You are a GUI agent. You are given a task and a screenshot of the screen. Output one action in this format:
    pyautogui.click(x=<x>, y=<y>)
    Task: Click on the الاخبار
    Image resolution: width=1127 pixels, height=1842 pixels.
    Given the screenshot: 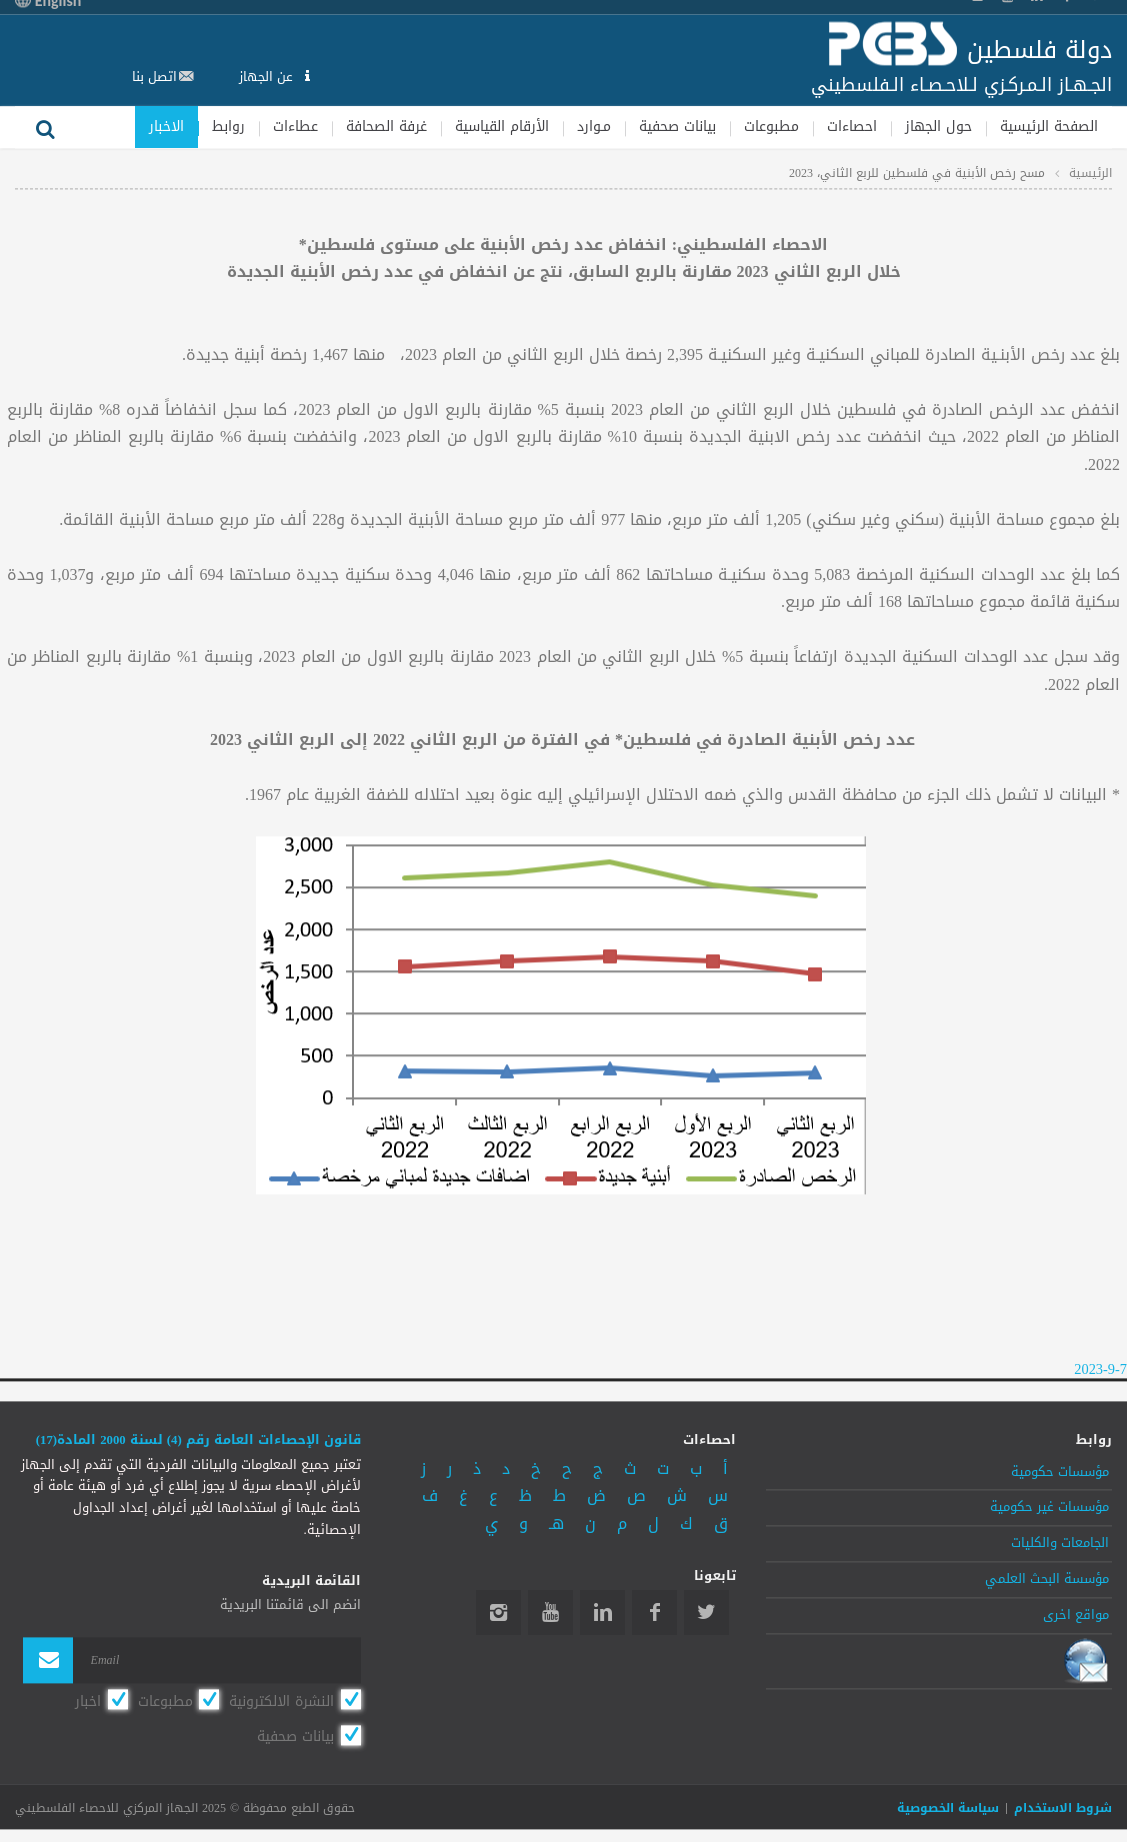 What is the action you would take?
    pyautogui.click(x=166, y=126)
    